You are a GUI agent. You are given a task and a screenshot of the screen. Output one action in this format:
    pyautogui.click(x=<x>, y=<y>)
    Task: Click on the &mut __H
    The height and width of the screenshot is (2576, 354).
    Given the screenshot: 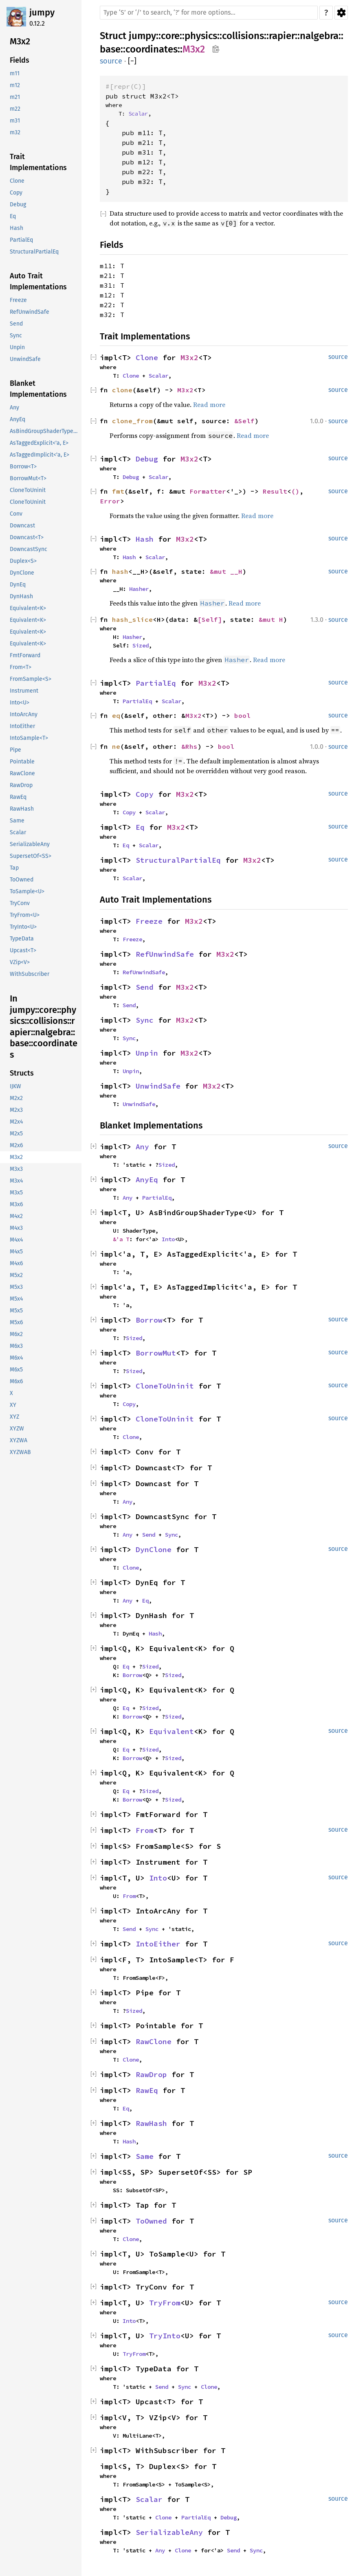 What is the action you would take?
    pyautogui.click(x=226, y=571)
    